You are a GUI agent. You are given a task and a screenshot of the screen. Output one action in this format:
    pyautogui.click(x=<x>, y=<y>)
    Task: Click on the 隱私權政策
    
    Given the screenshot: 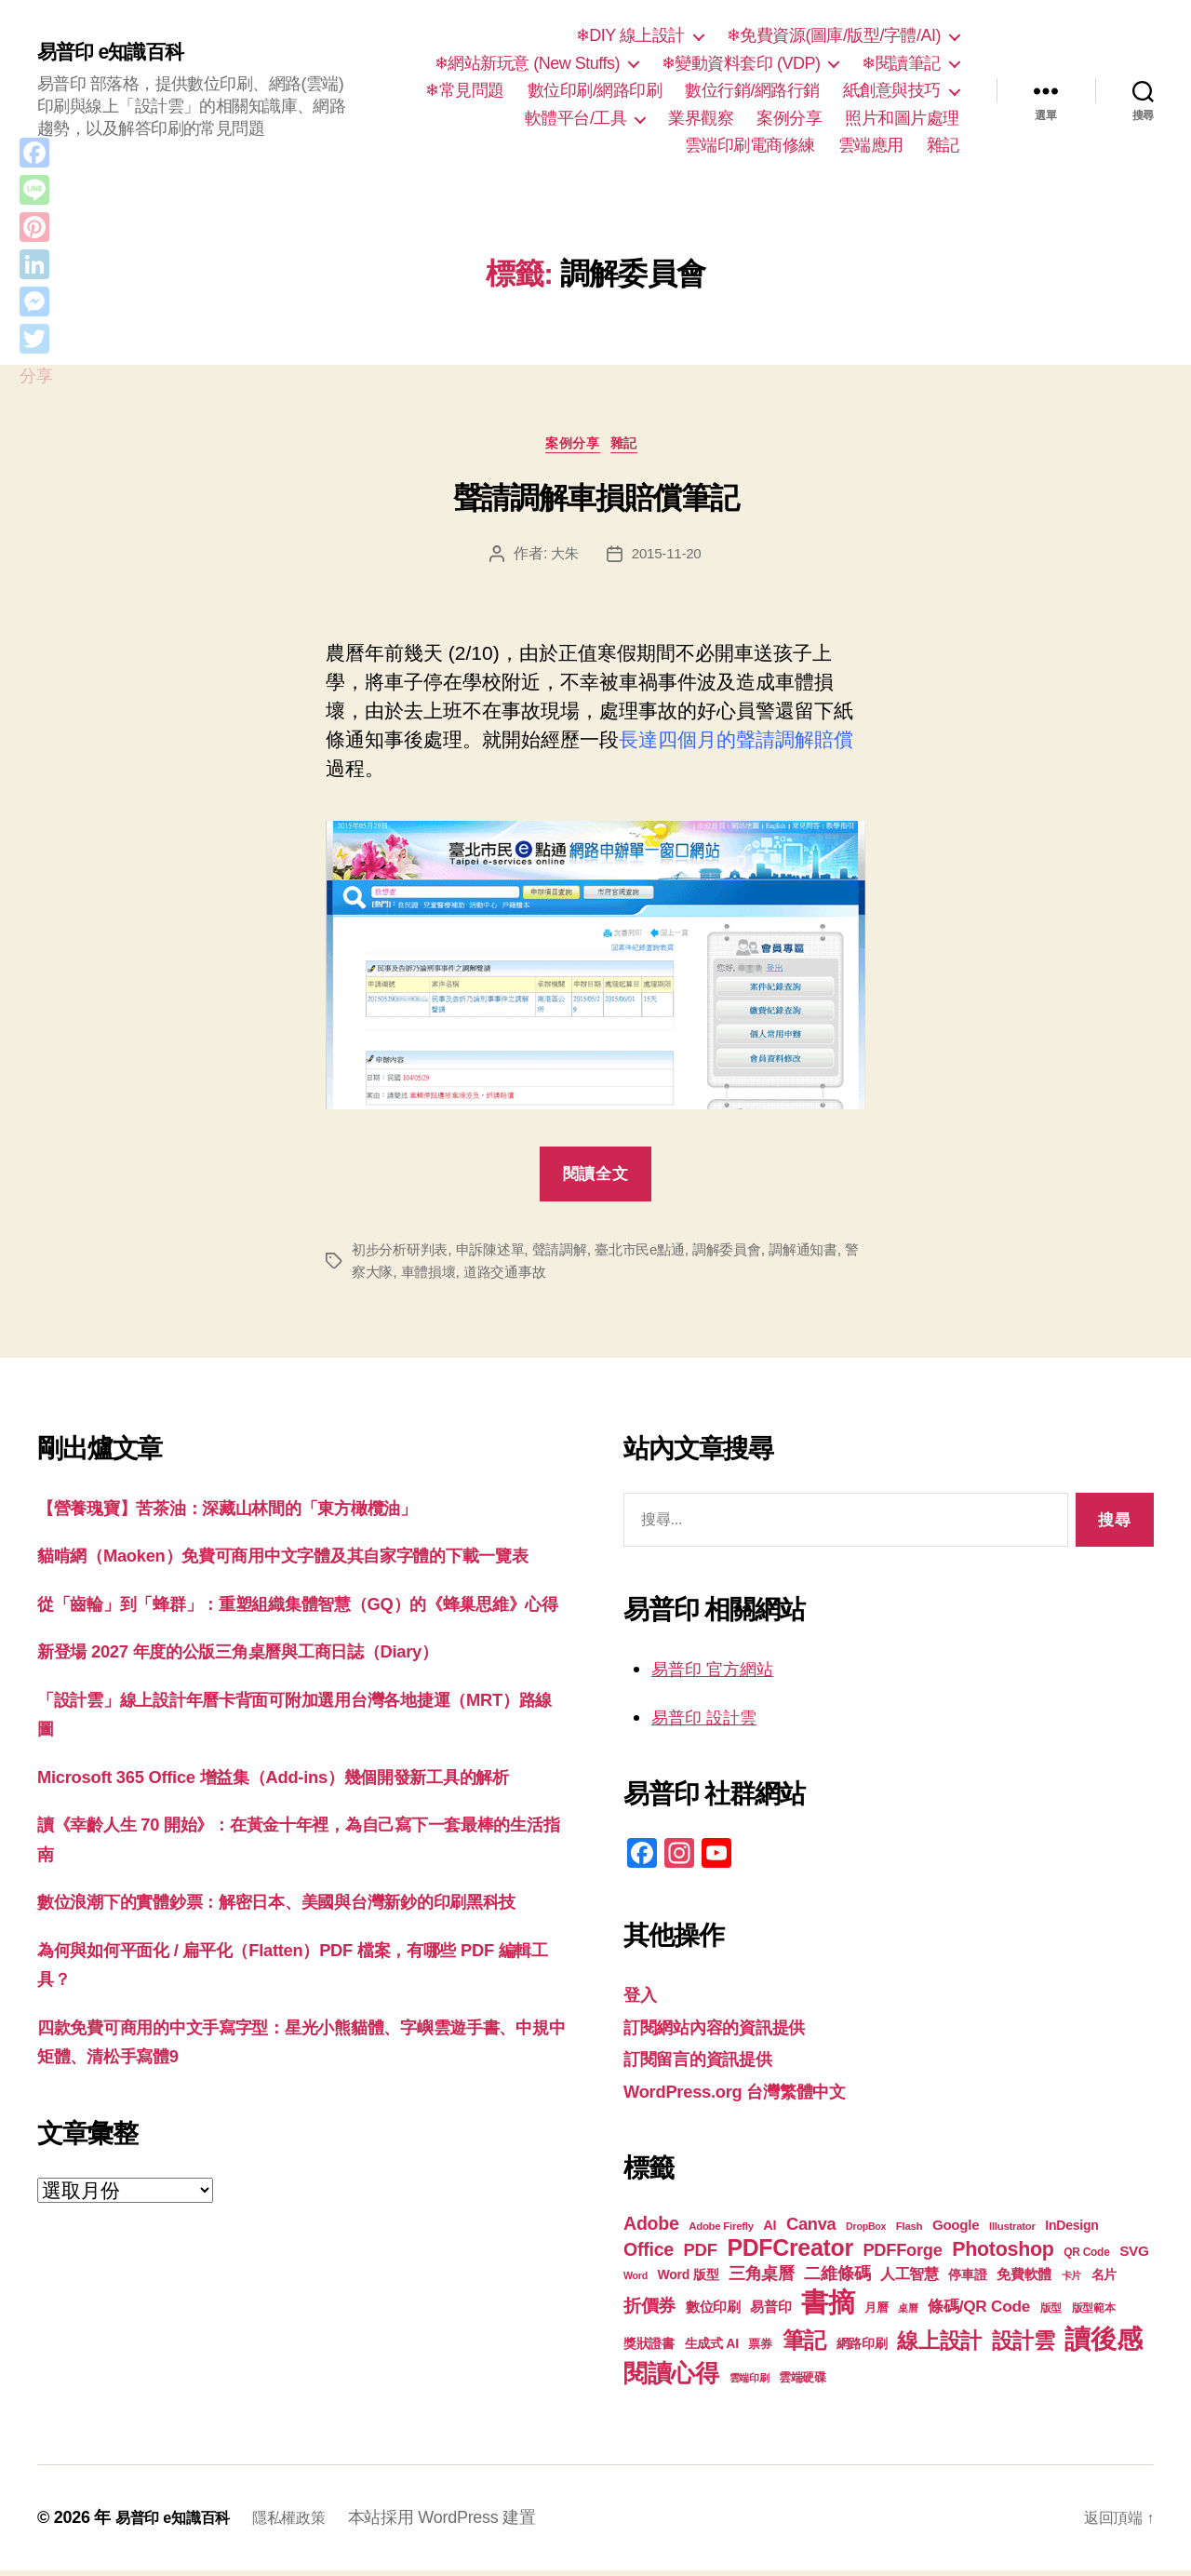 What is the action you would take?
    pyautogui.click(x=307, y=2523)
    